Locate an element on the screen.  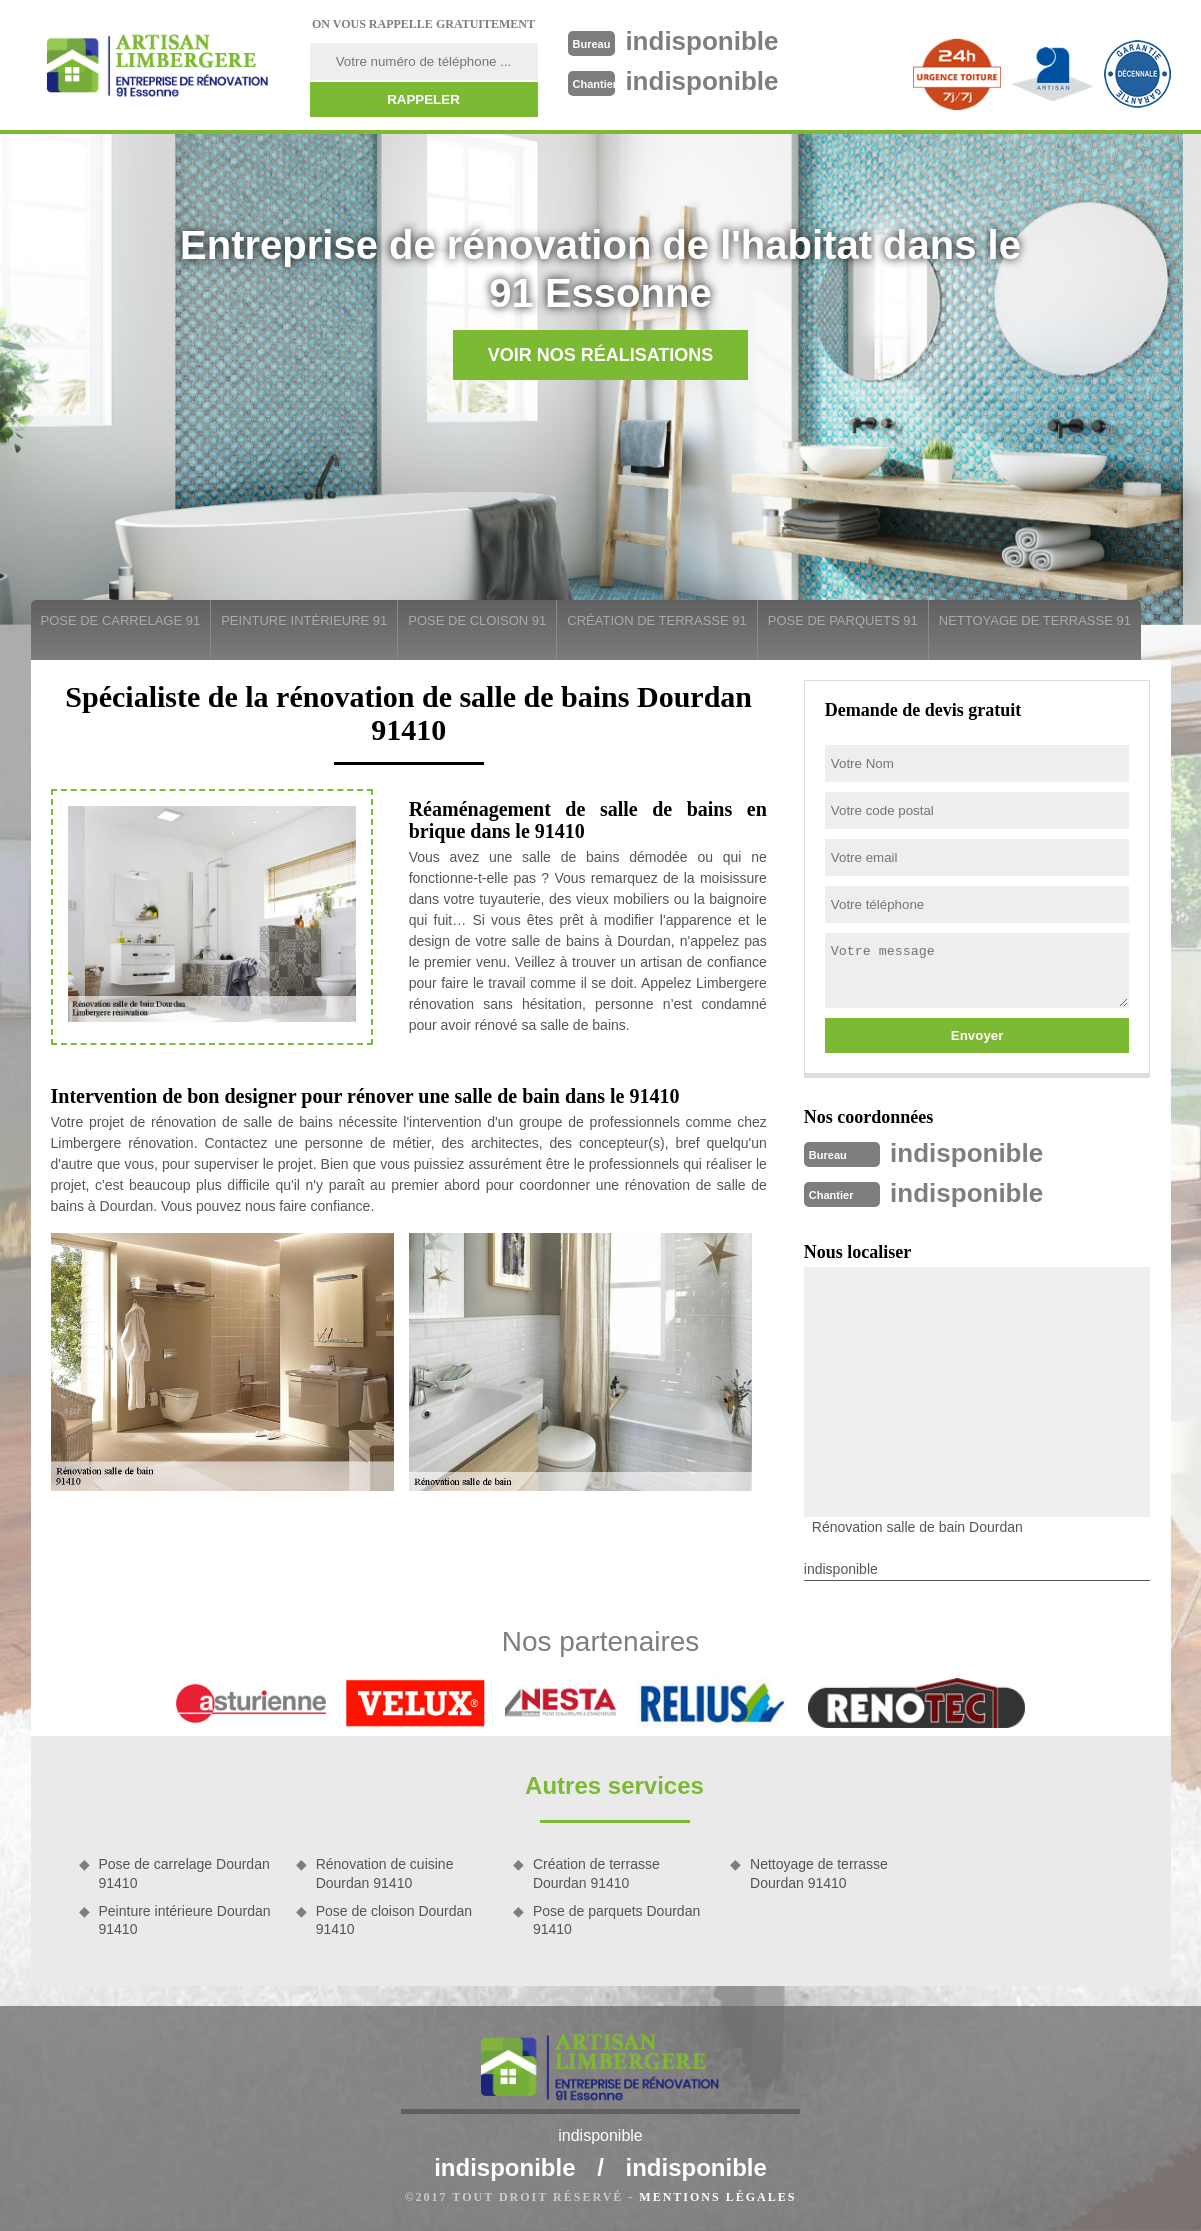
Mentions légales is located at coordinates (717, 2197).